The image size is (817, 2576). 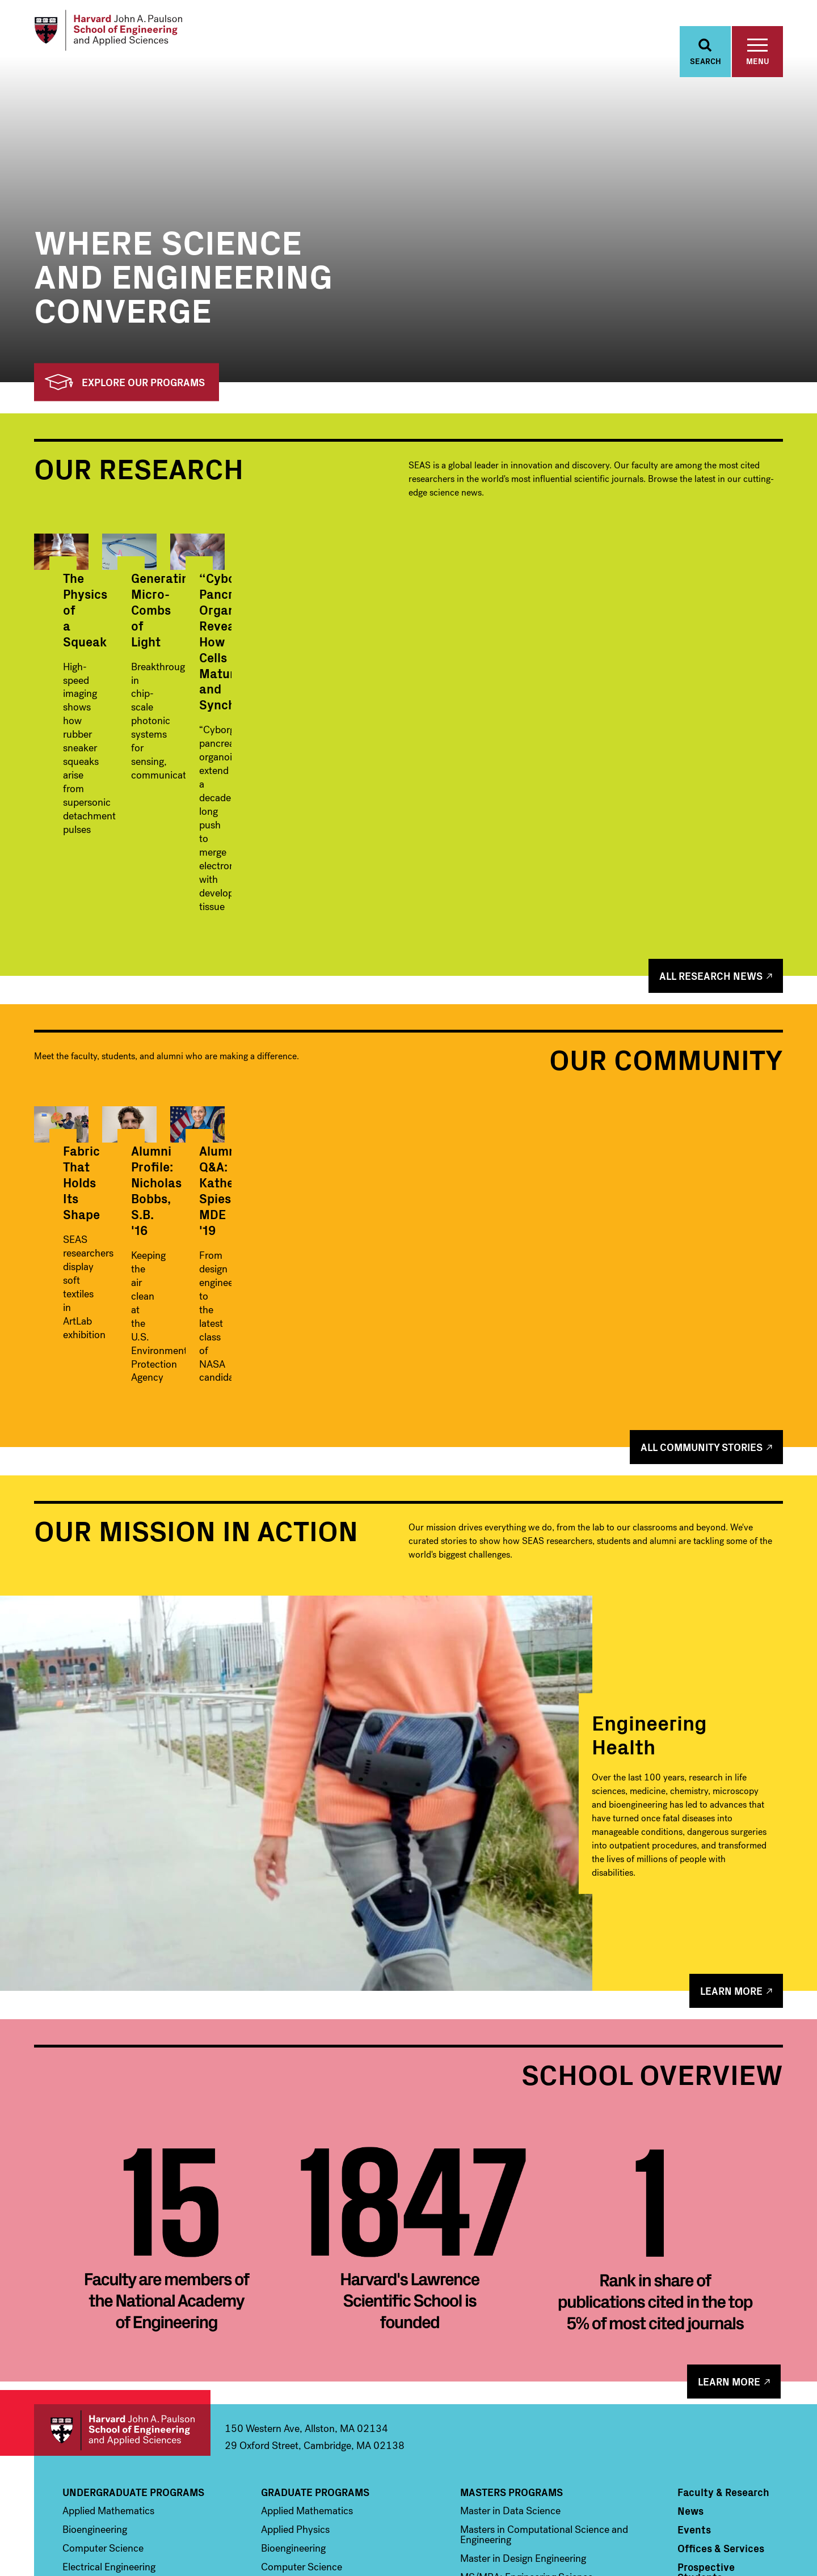 What do you see at coordinates (690, 2352) in the screenshot?
I see `News` at bounding box center [690, 2352].